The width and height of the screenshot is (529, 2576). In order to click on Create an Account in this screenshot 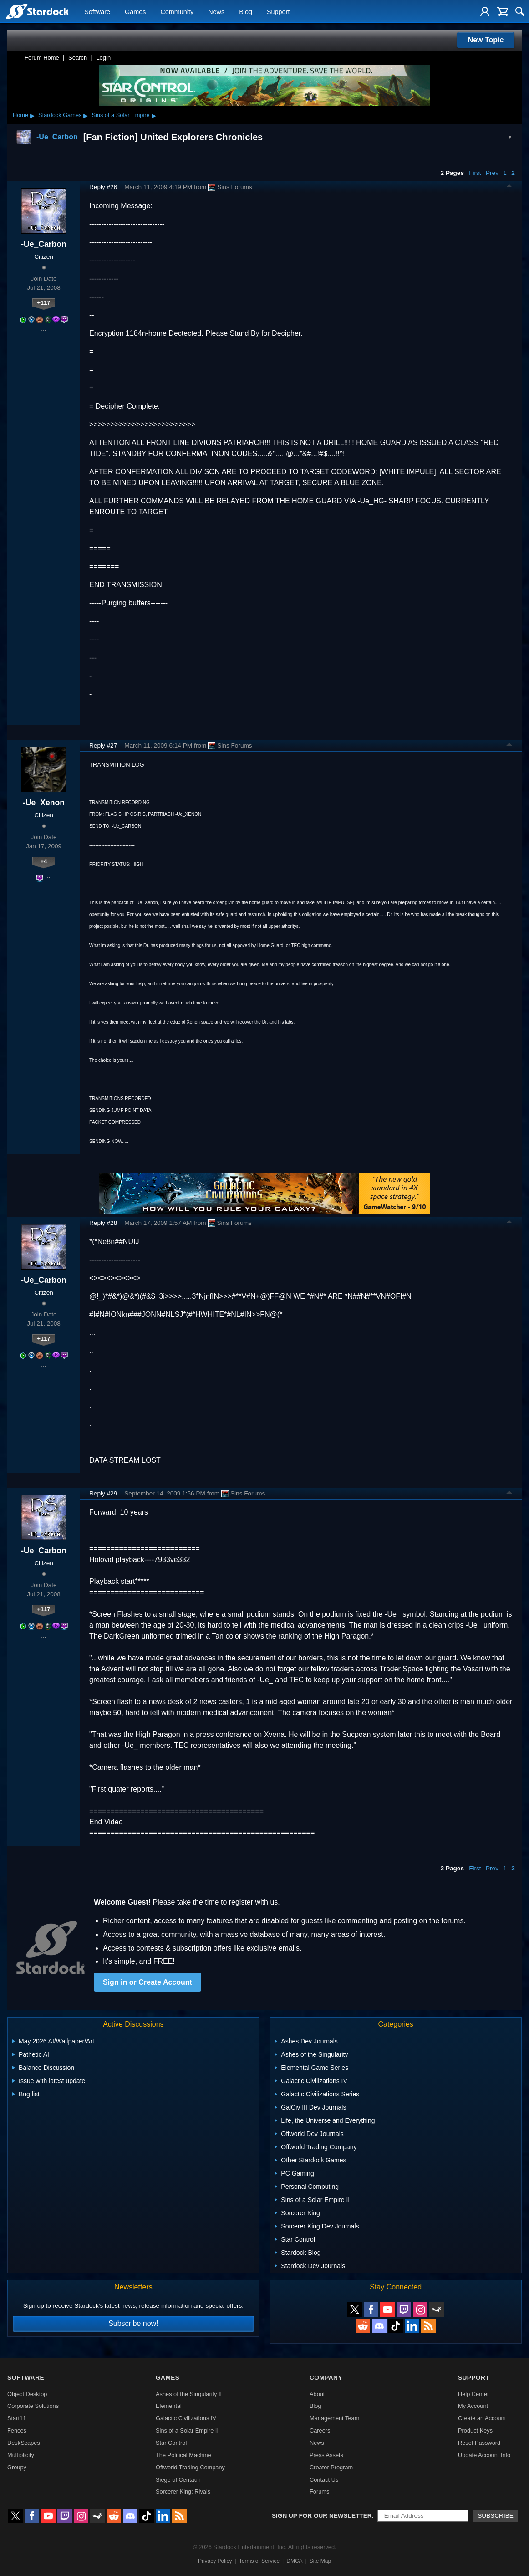, I will do `click(482, 2418)`.